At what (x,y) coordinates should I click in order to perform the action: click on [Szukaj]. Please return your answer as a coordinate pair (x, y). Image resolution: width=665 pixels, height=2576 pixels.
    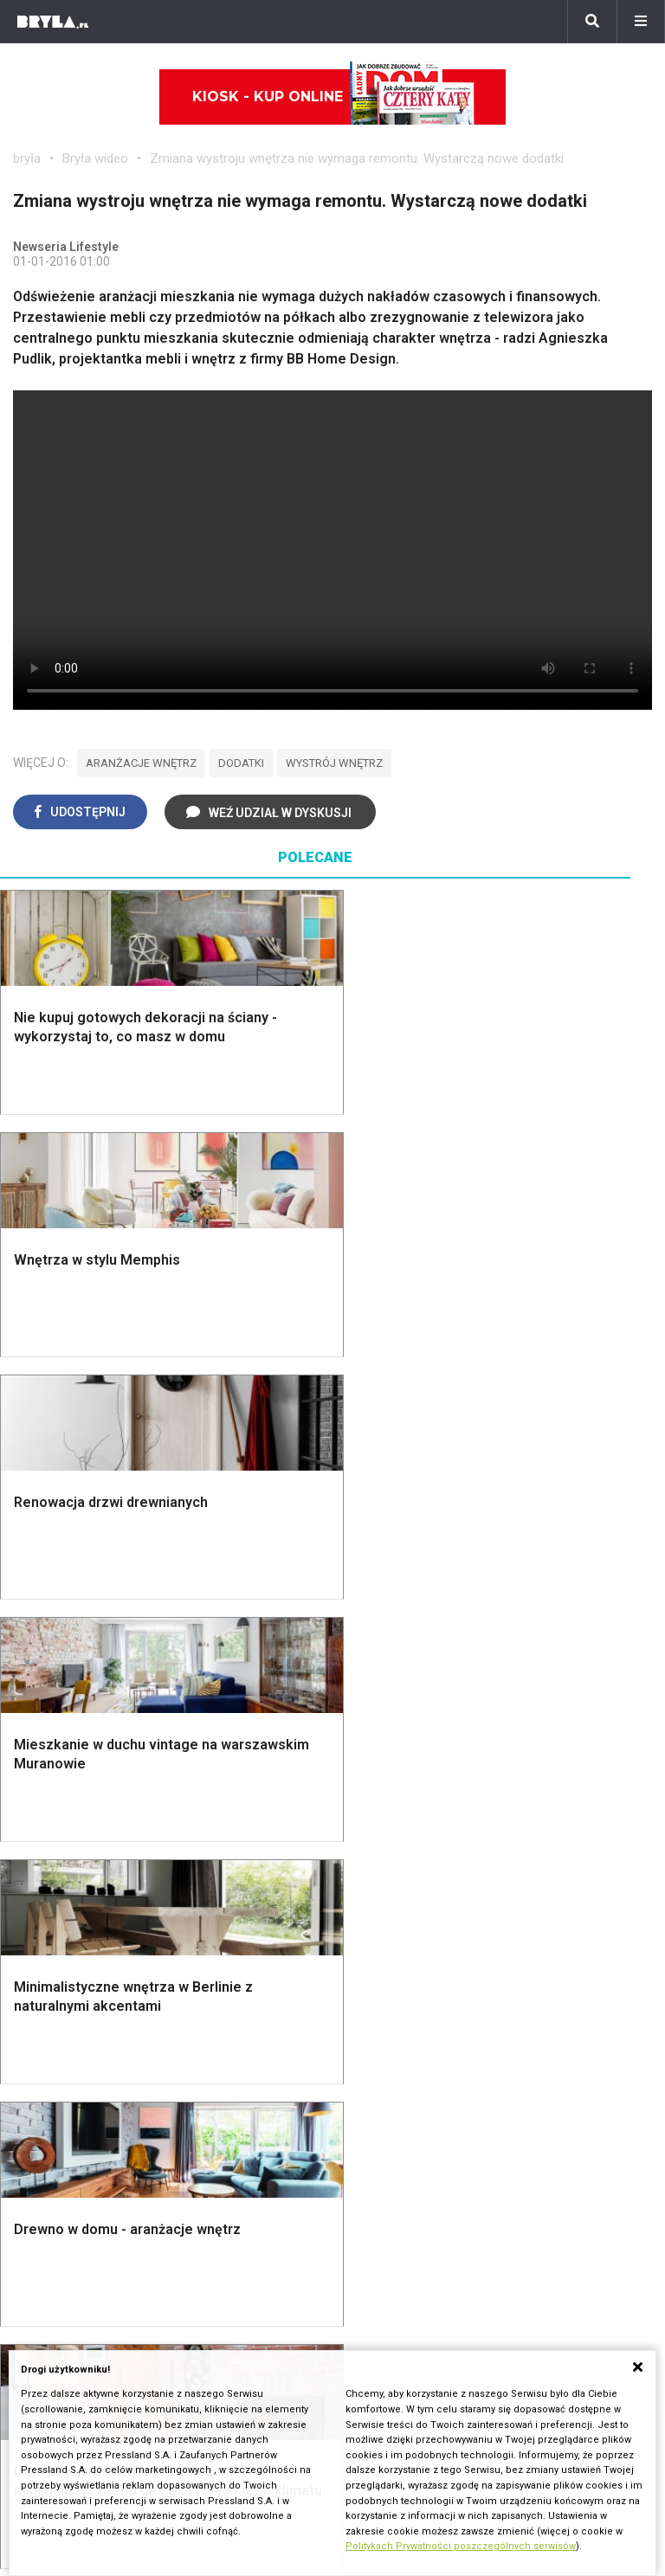
    Looking at the image, I should click on (592, 21).